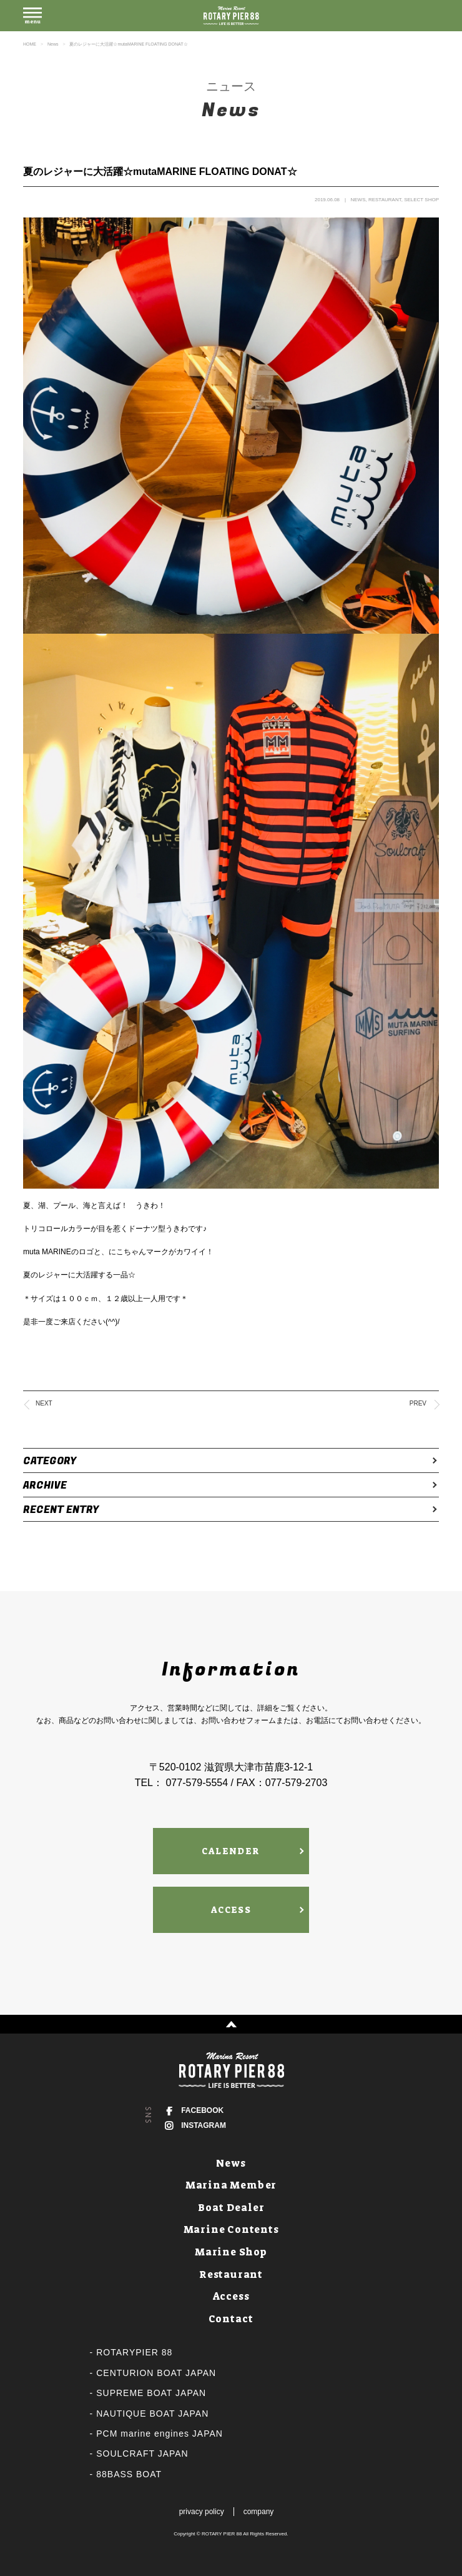  What do you see at coordinates (142, 2454) in the screenshot?
I see `SOULCRAFT JAPAN` at bounding box center [142, 2454].